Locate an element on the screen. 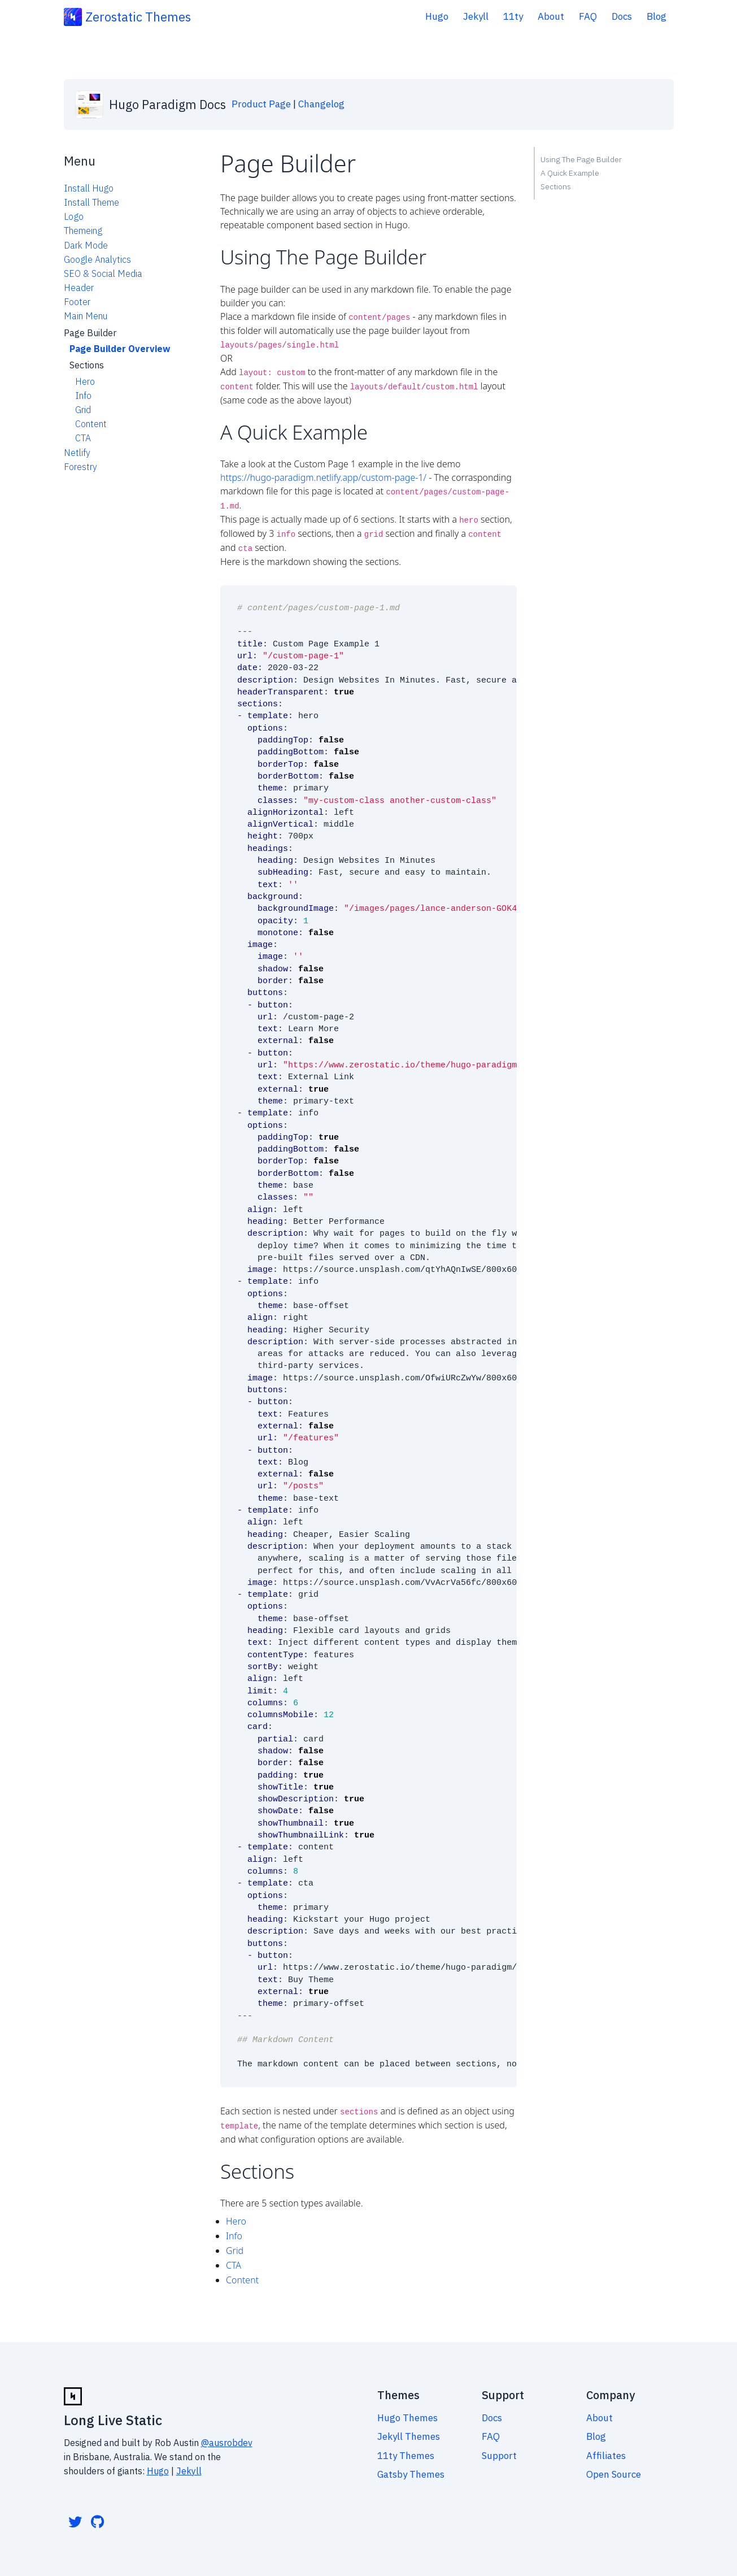 The image size is (737, 2576). @ausrobdev is located at coordinates (226, 2436).